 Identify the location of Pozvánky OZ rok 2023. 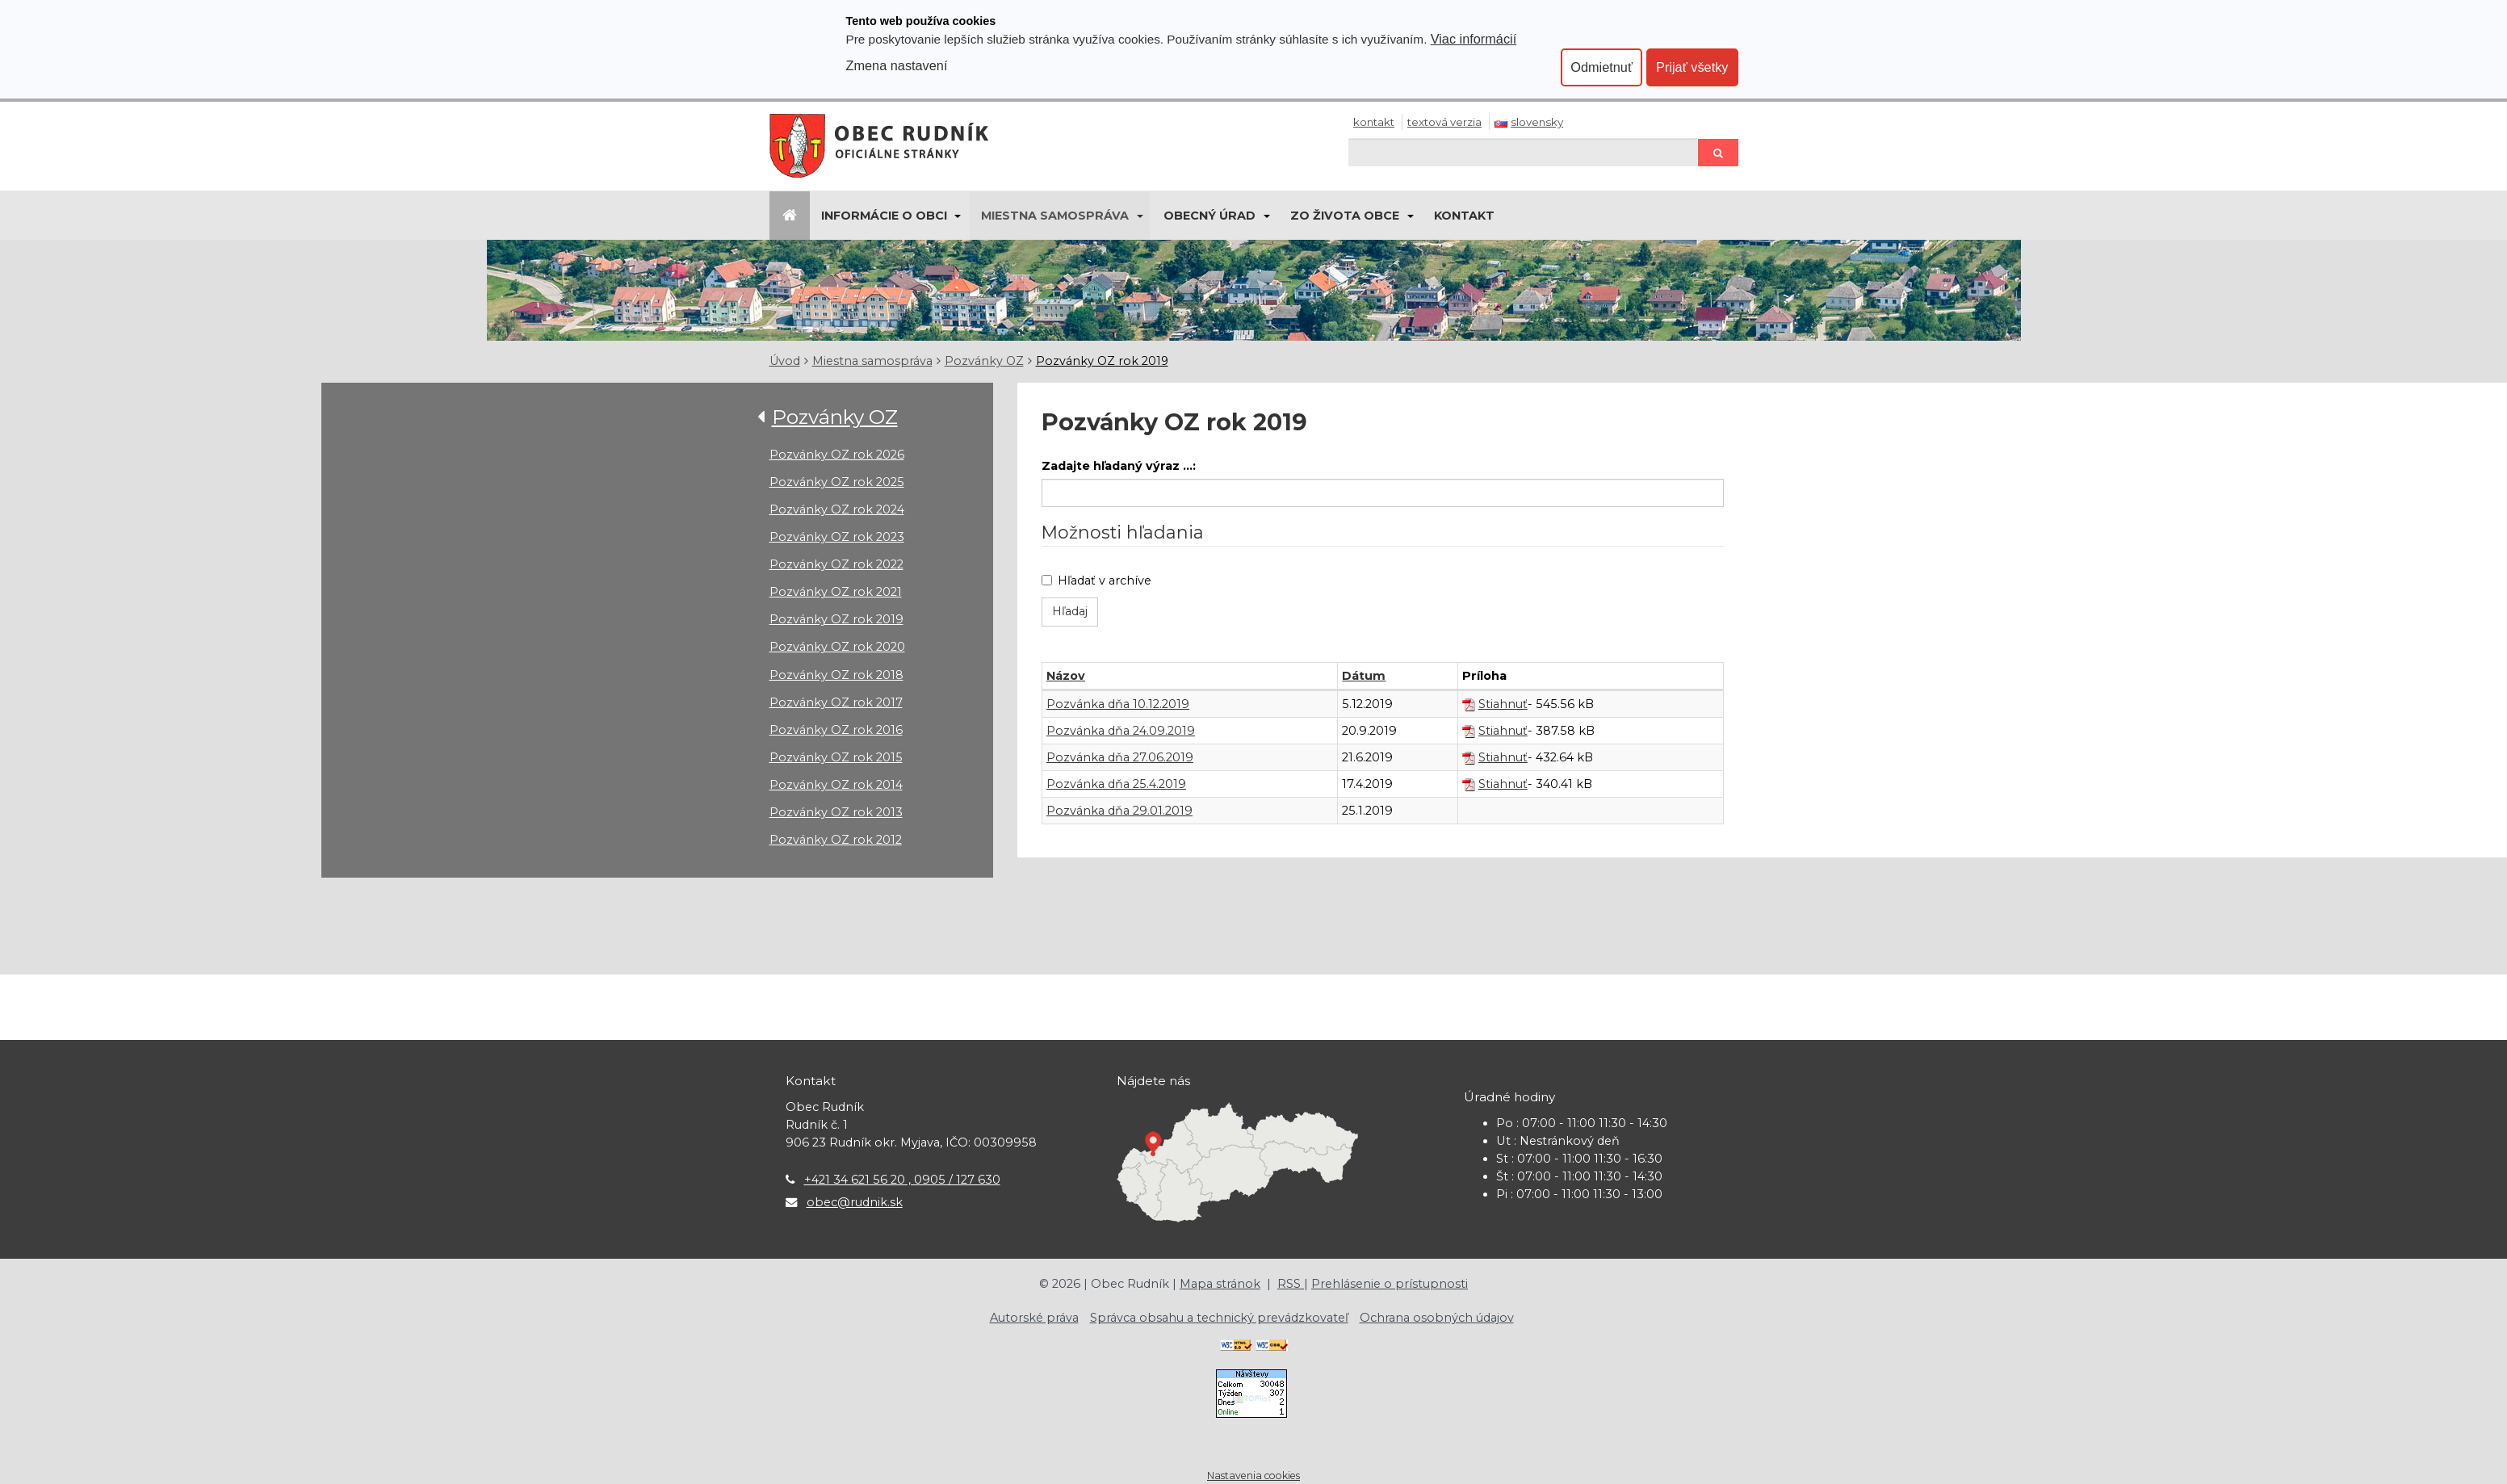
(836, 537).